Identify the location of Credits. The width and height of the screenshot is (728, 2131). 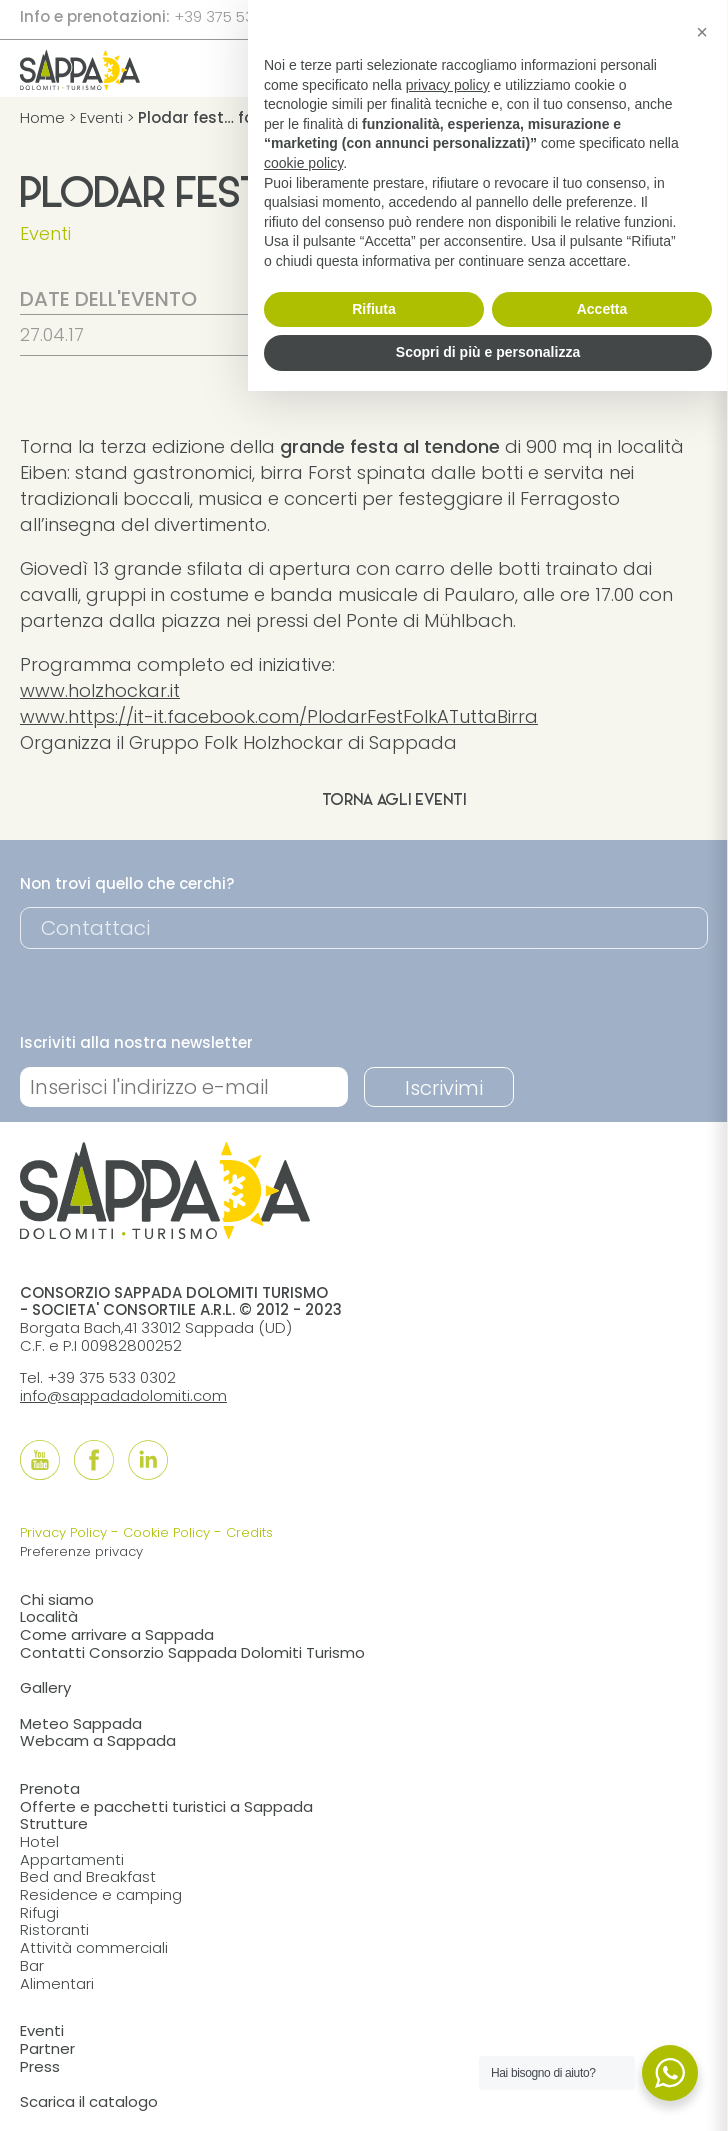
(249, 1532).